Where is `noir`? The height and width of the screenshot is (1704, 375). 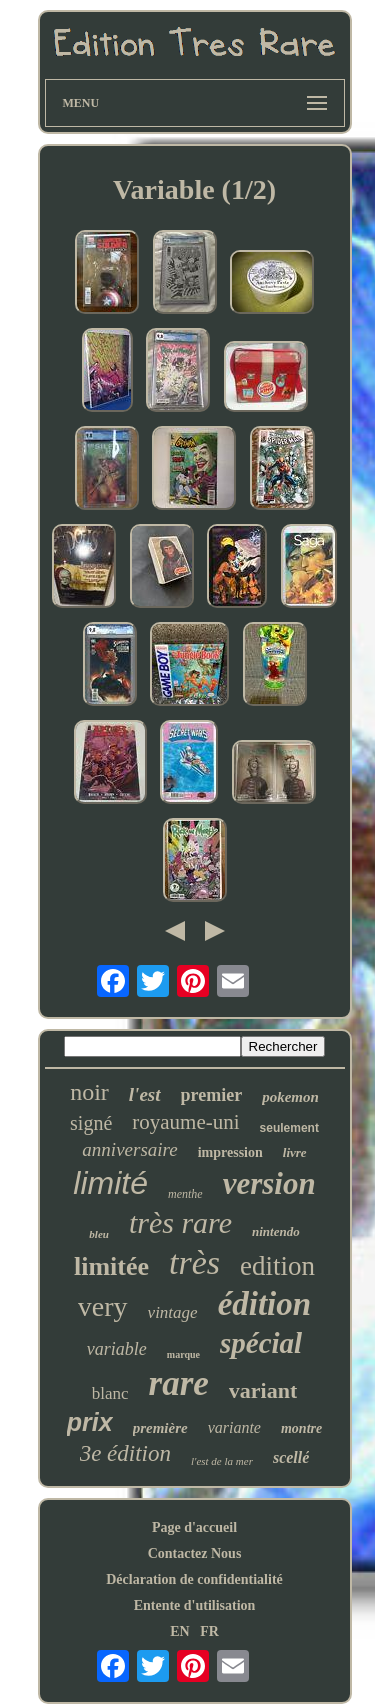 noir is located at coordinates (89, 1092).